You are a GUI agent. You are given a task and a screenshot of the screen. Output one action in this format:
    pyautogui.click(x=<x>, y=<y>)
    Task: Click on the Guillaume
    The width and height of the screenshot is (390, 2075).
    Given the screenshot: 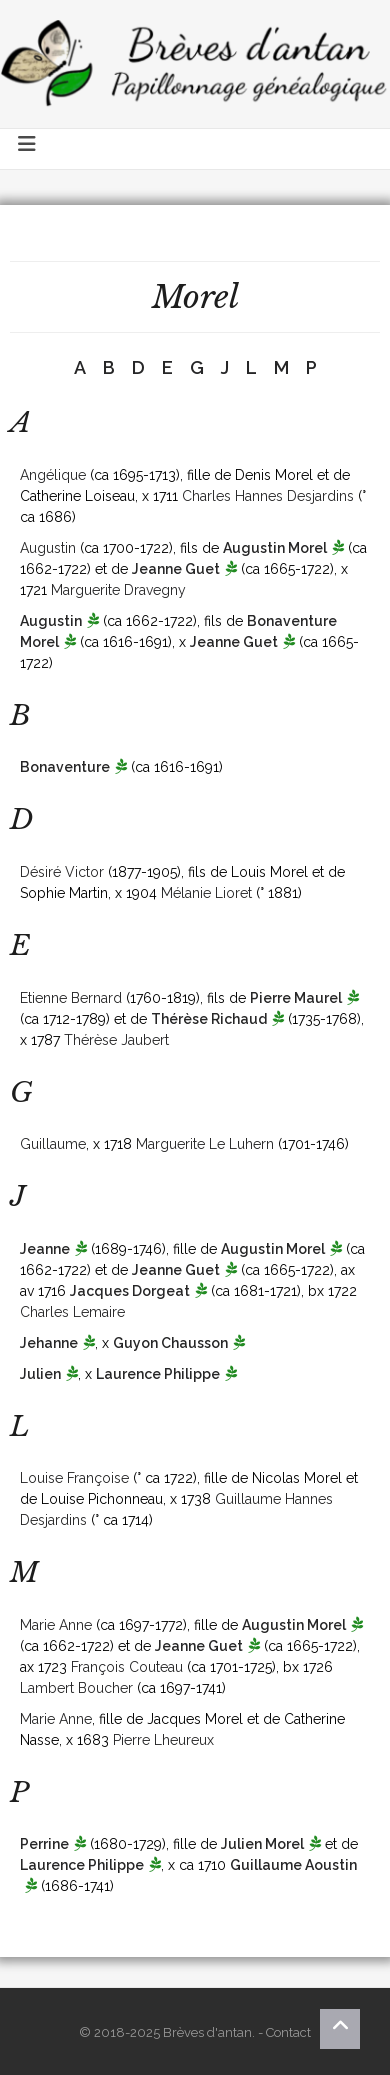 What is the action you would take?
    pyautogui.click(x=53, y=1144)
    